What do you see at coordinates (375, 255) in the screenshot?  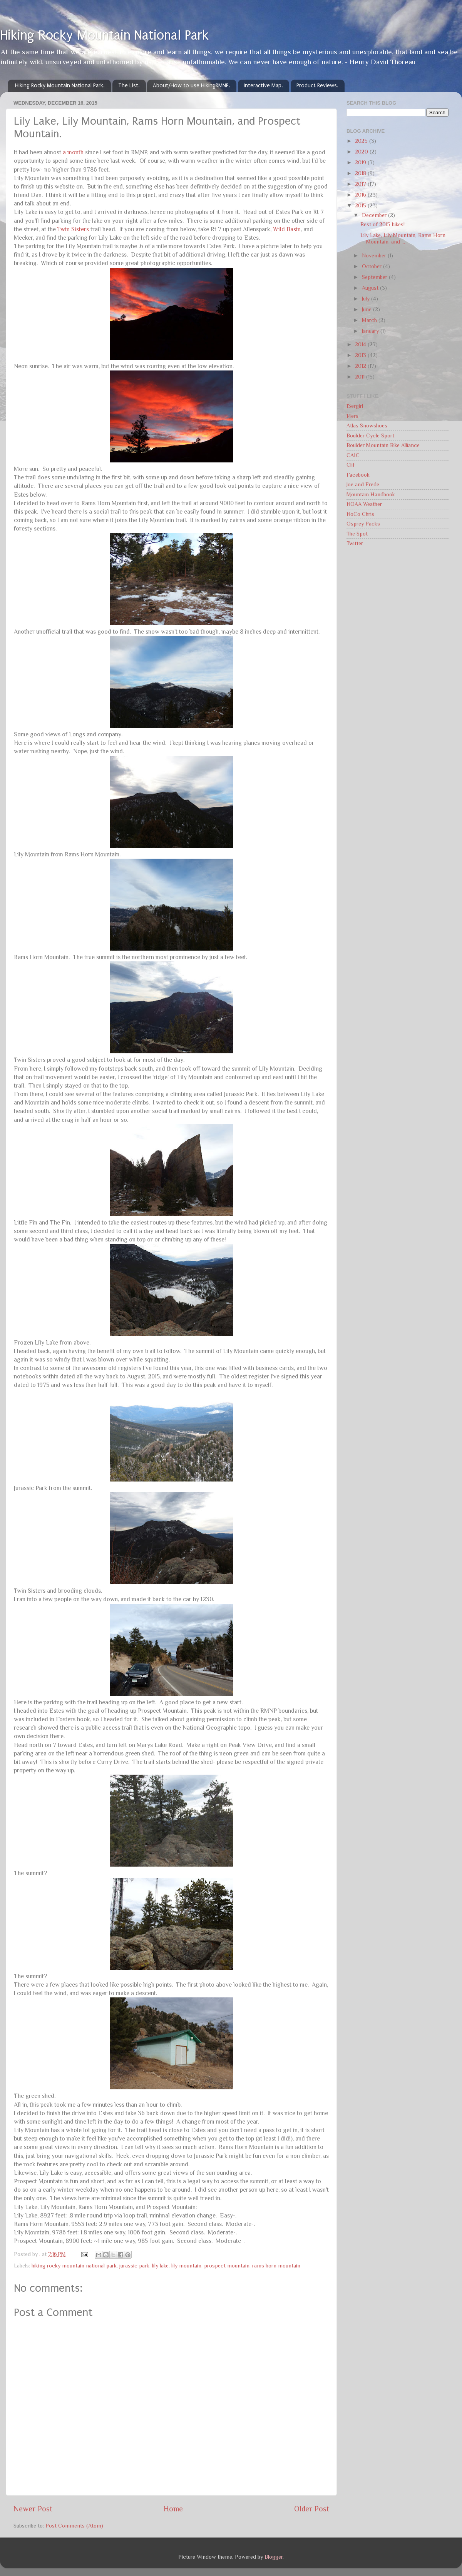 I see `November` at bounding box center [375, 255].